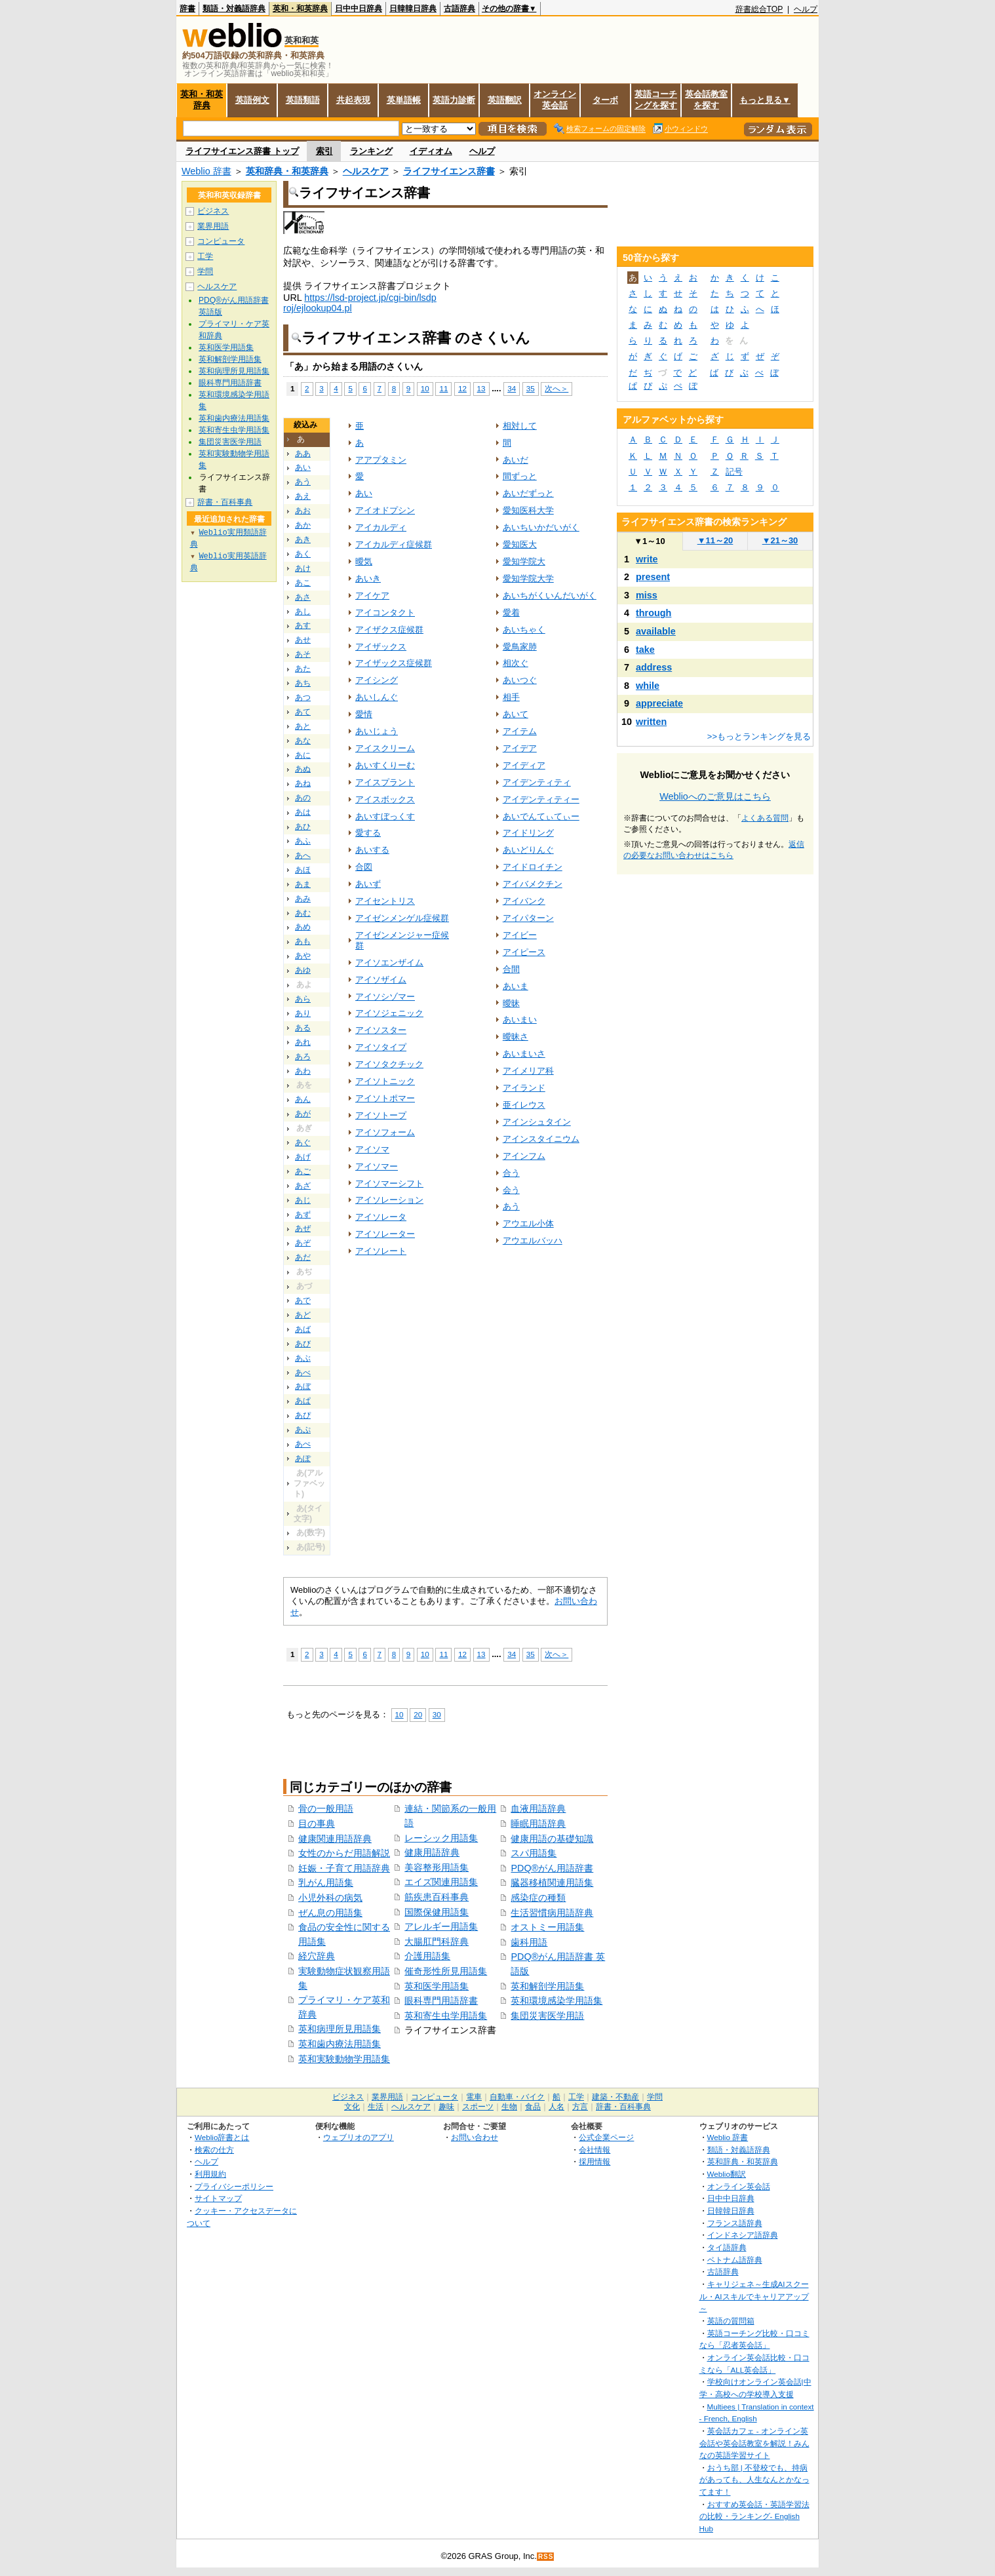 The height and width of the screenshot is (2576, 995). Describe the element at coordinates (594, 2149) in the screenshot. I see `会社情報` at that location.